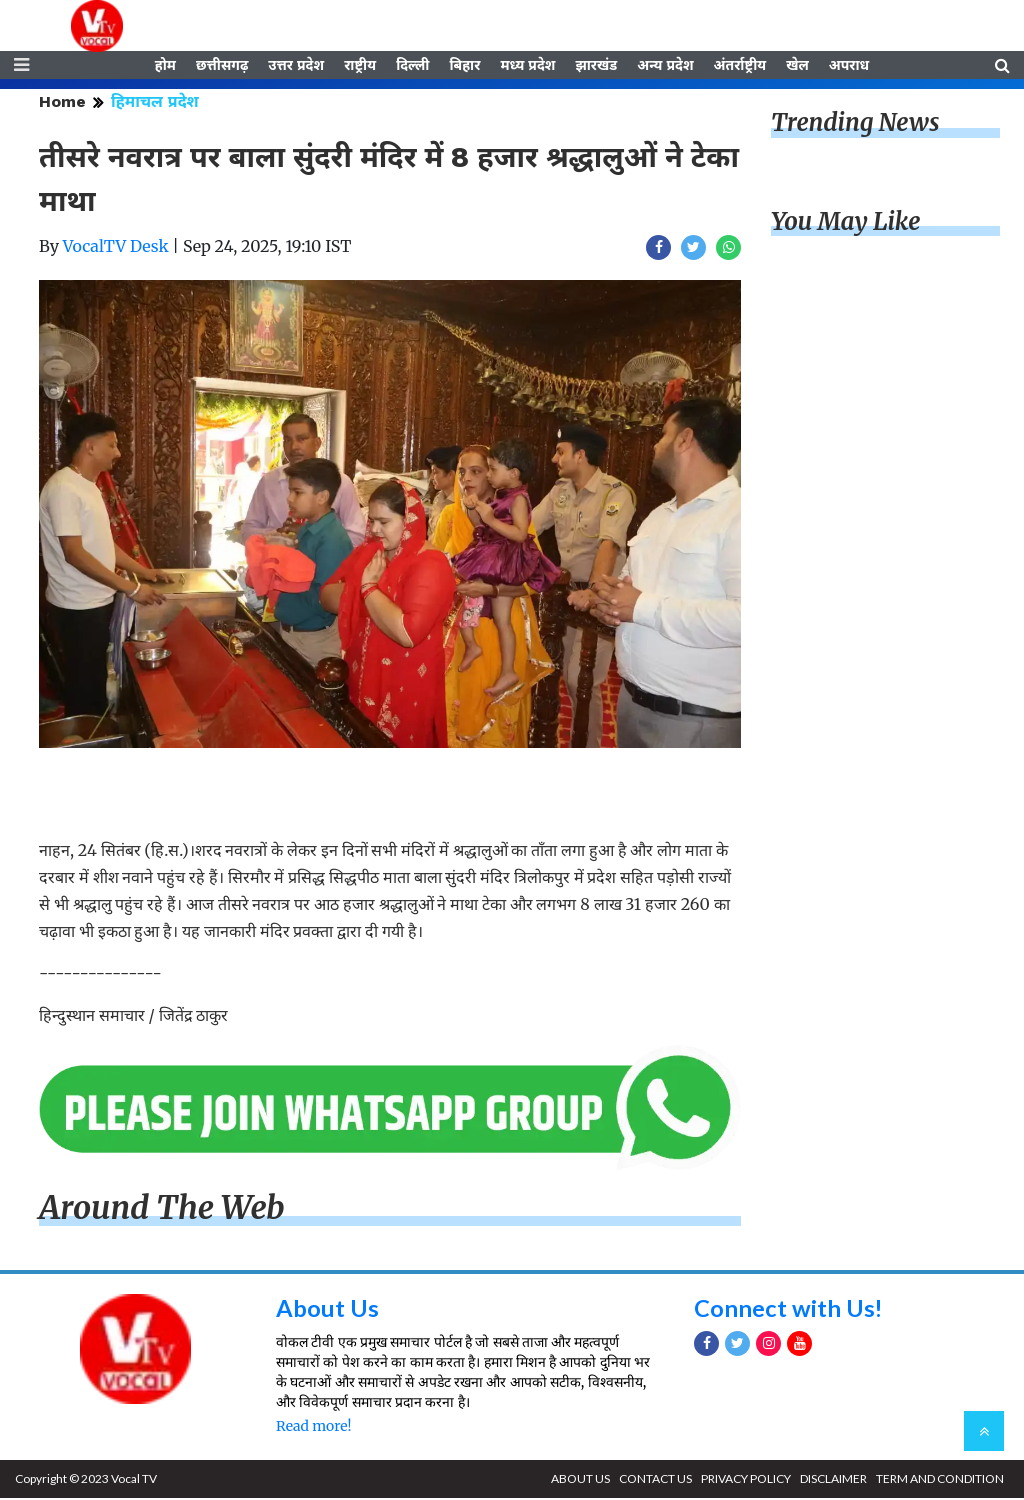  What do you see at coordinates (797, 67) in the screenshot?
I see `खेल` at bounding box center [797, 67].